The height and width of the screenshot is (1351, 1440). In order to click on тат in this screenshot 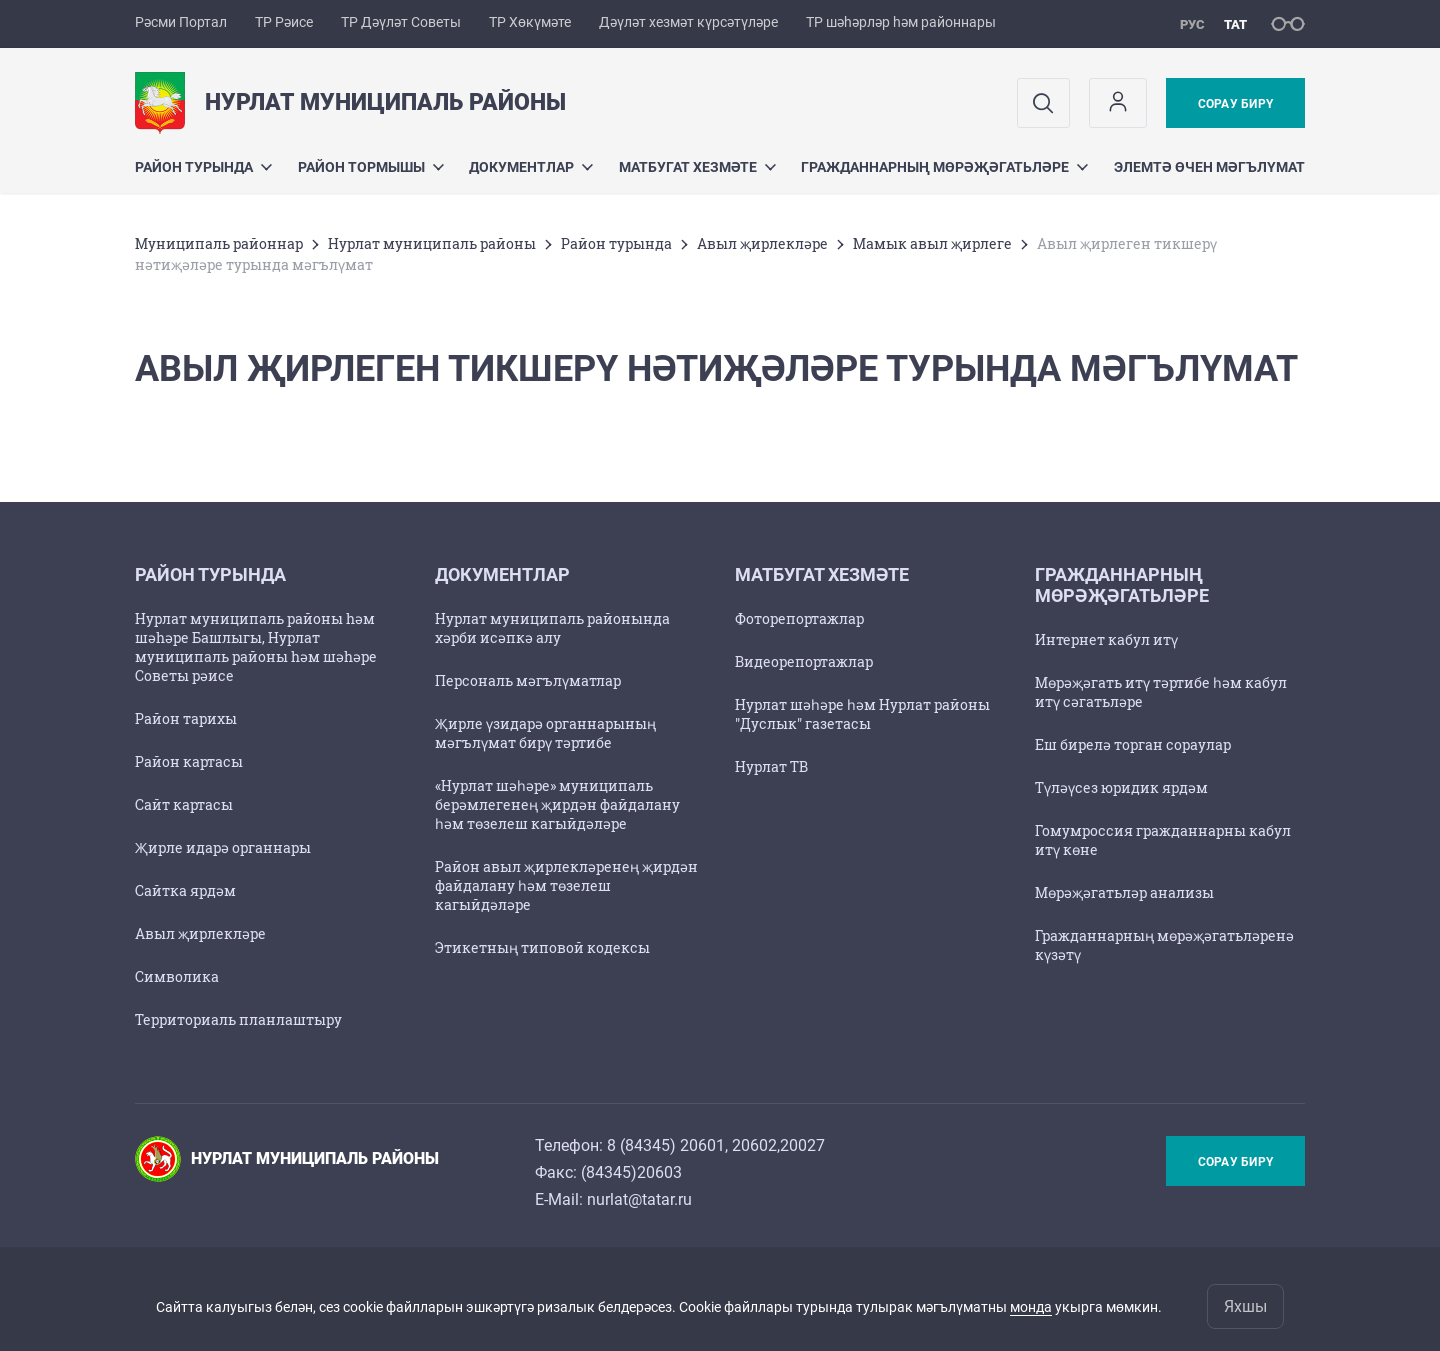, I will do `click(1235, 24)`.